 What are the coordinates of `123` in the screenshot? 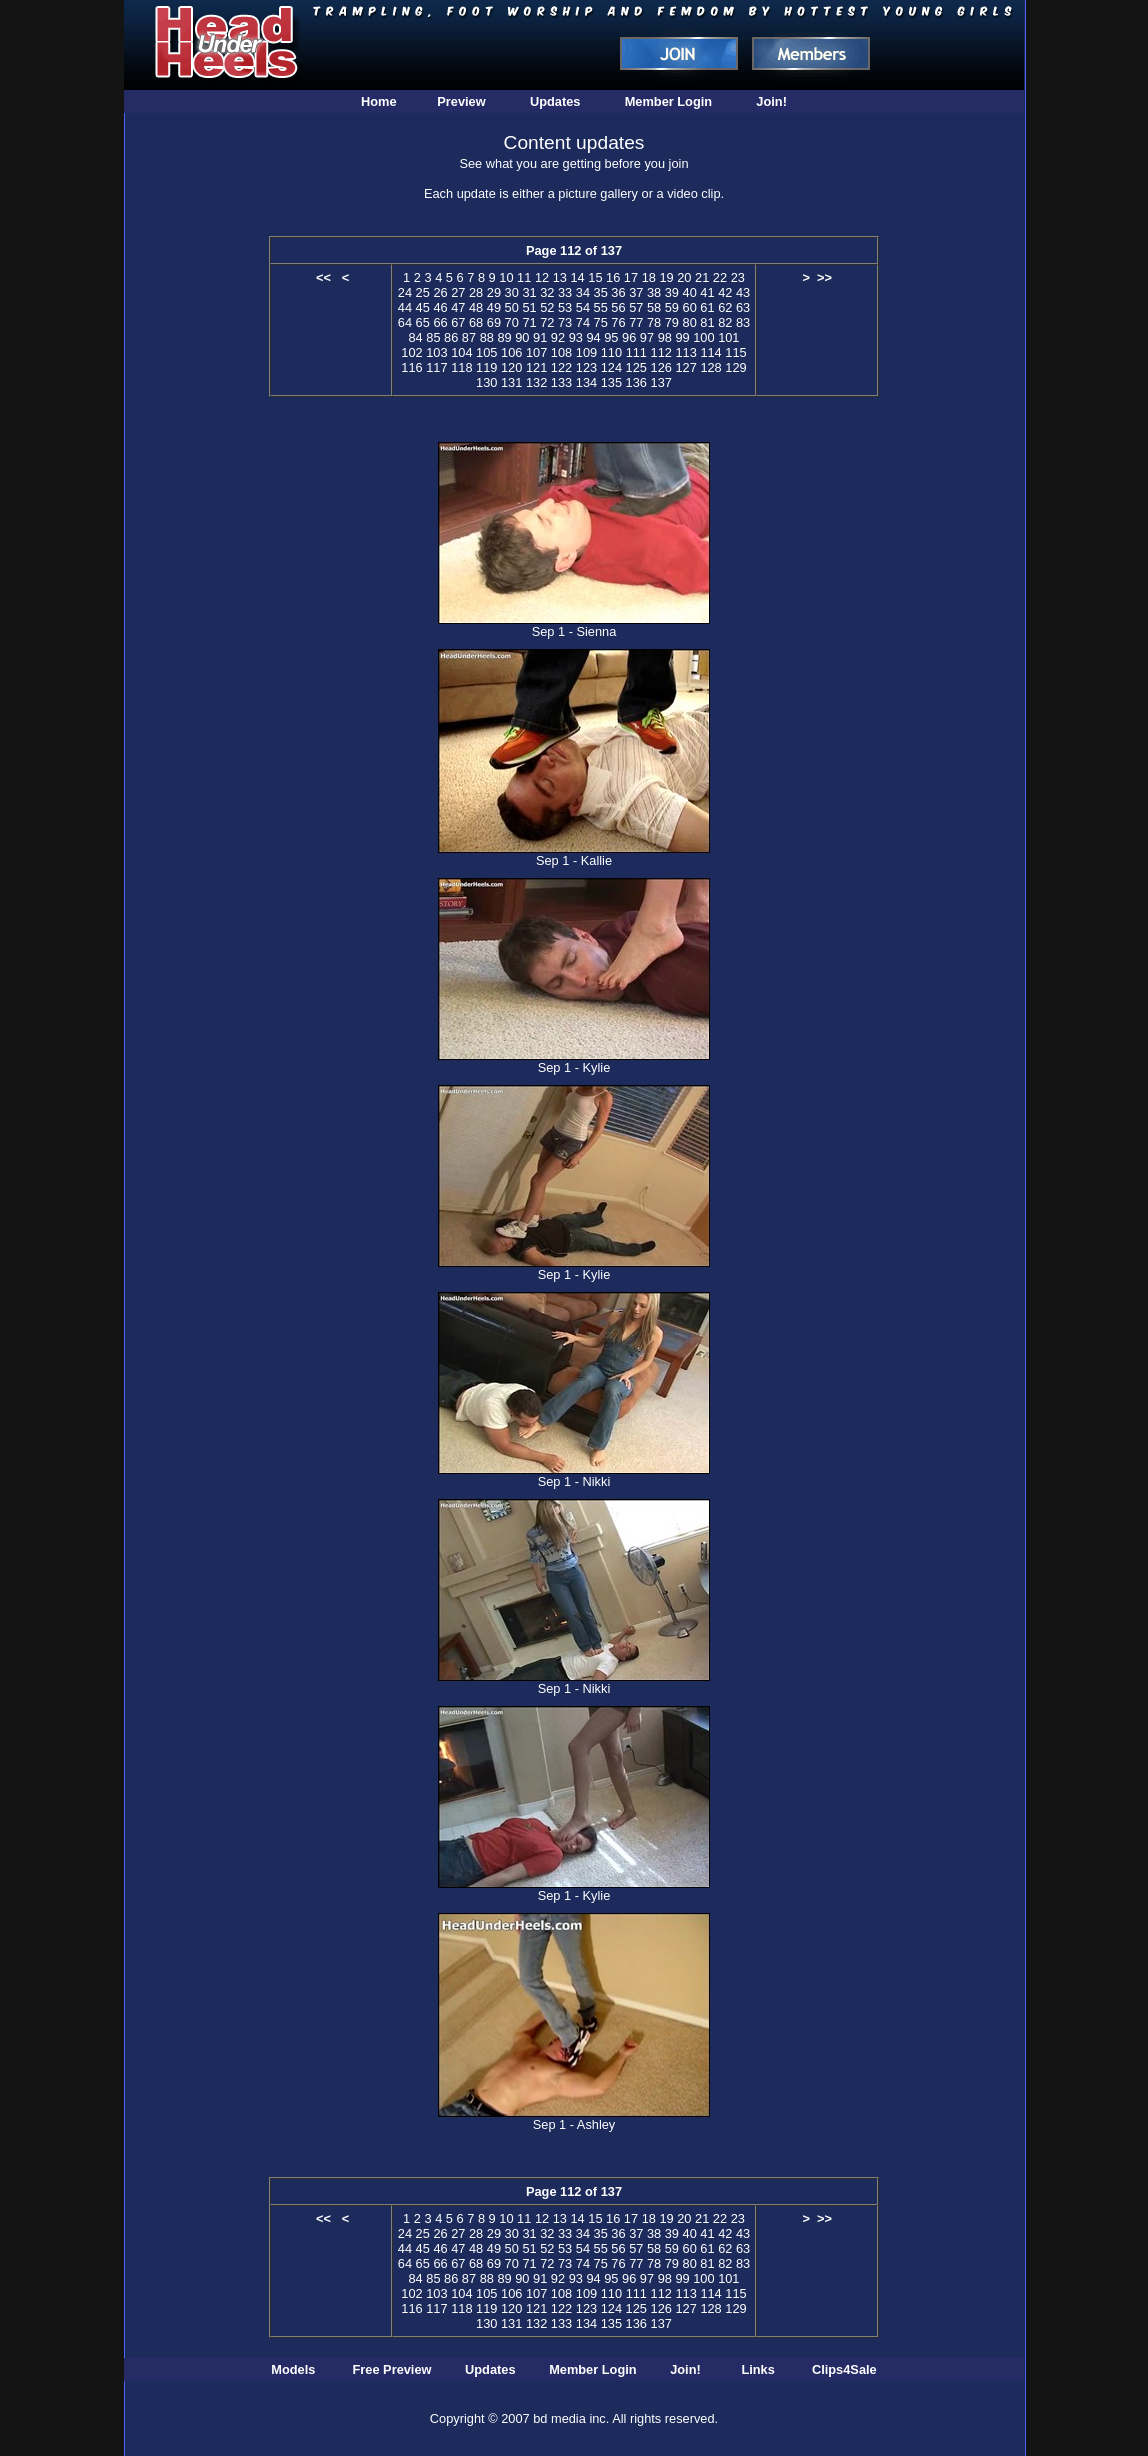 It's located at (586, 367).